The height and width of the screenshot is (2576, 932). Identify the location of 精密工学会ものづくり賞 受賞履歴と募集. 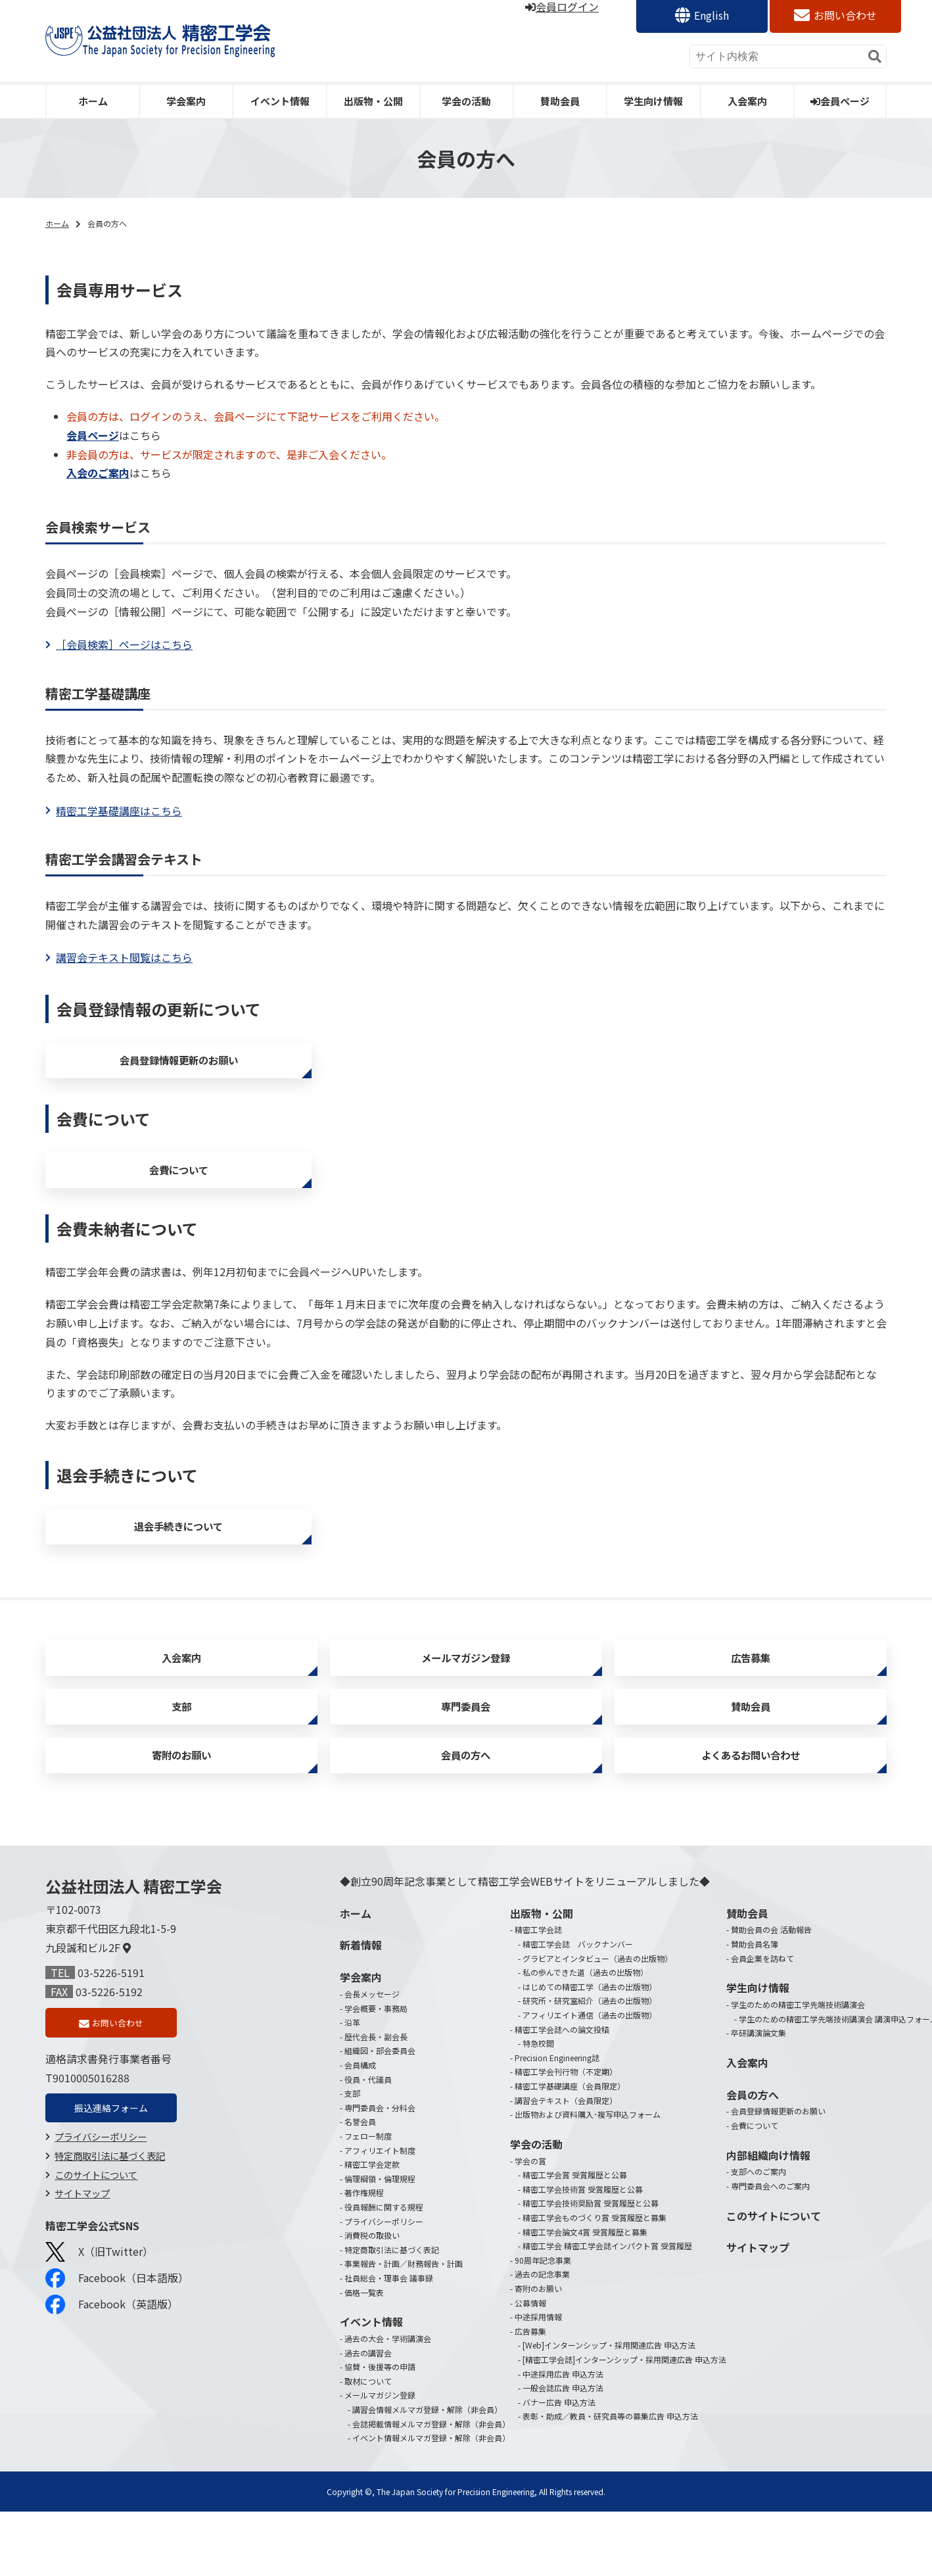
(594, 2281).